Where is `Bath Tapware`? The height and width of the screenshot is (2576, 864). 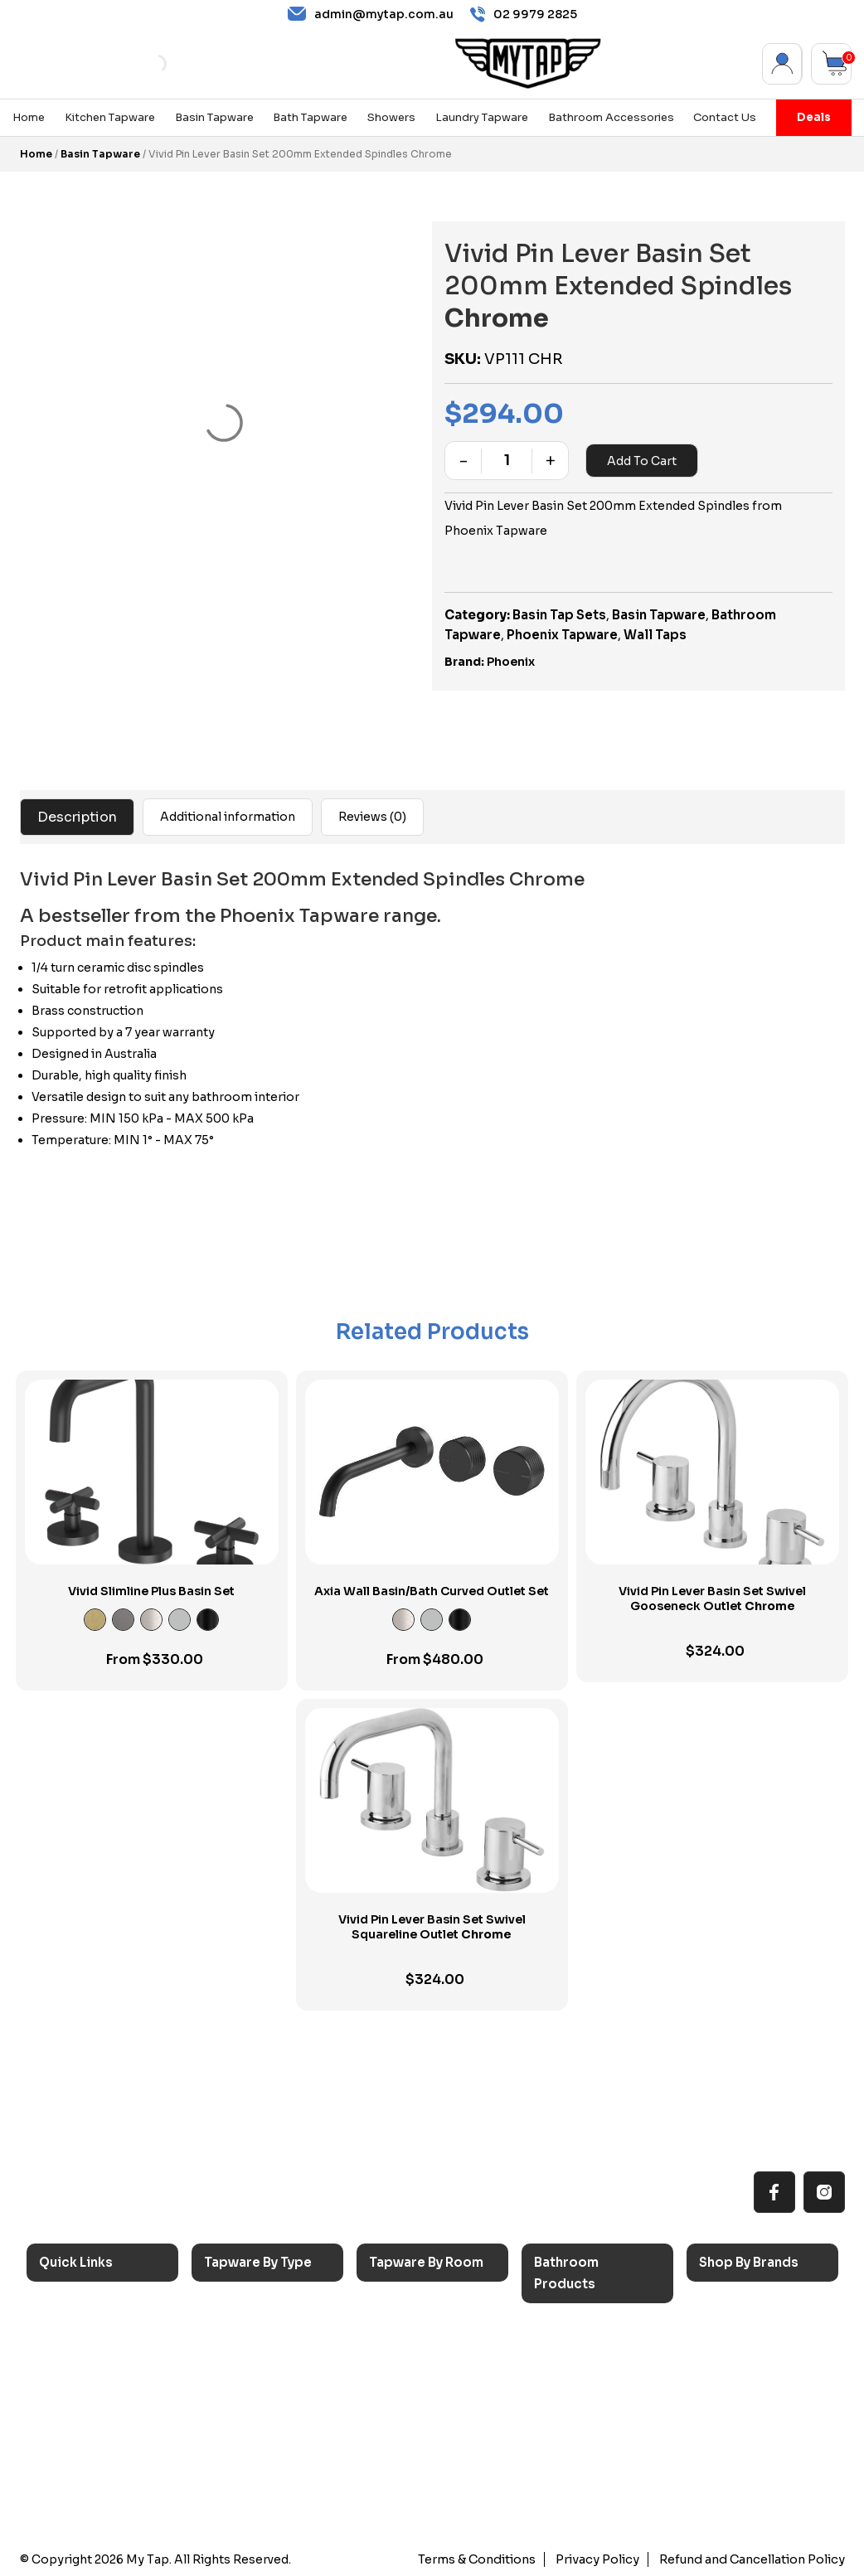
Bath Tapware is located at coordinates (310, 118).